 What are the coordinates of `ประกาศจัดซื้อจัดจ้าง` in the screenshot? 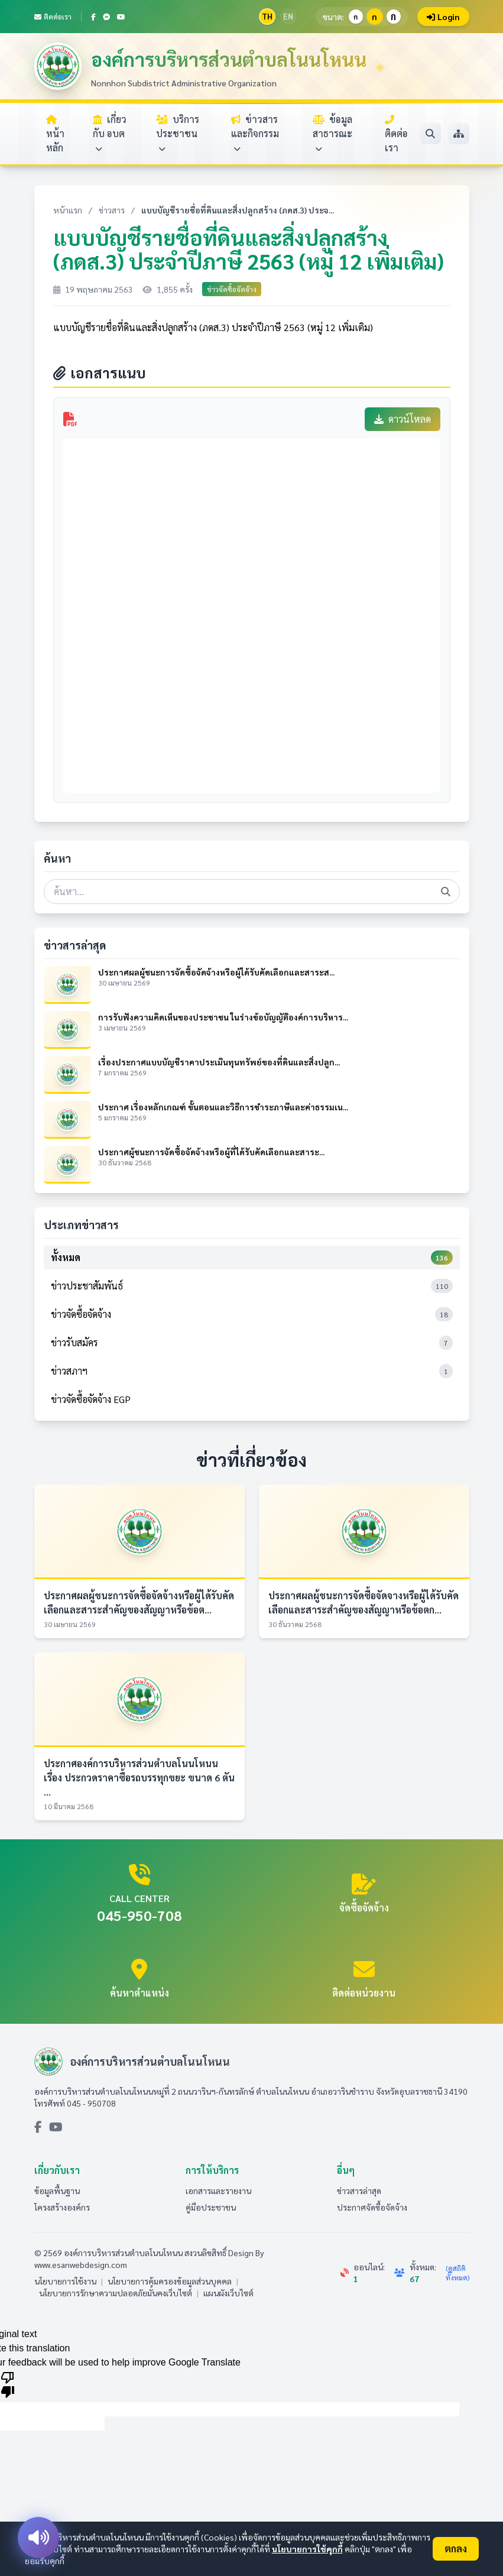 It's located at (372, 2207).